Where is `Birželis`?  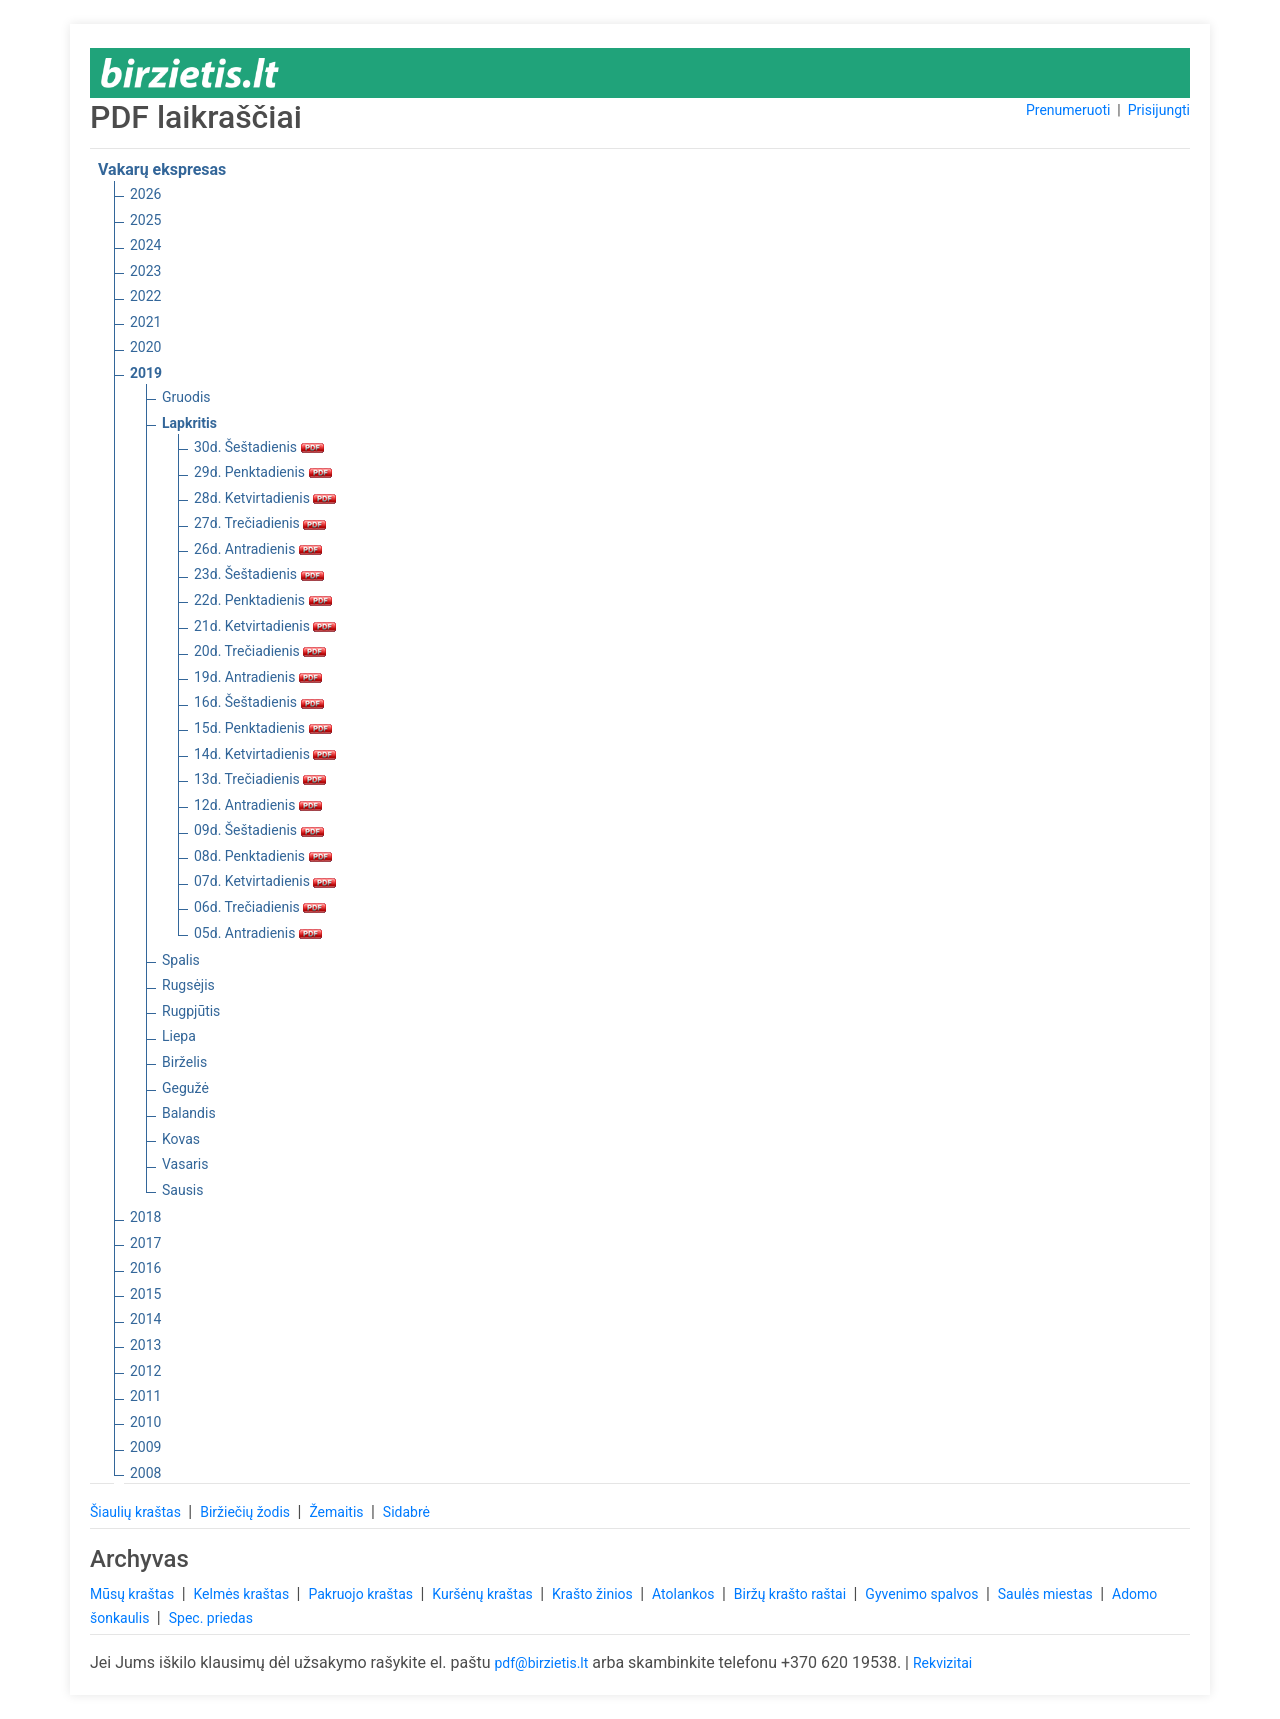 Birželis is located at coordinates (184, 1062).